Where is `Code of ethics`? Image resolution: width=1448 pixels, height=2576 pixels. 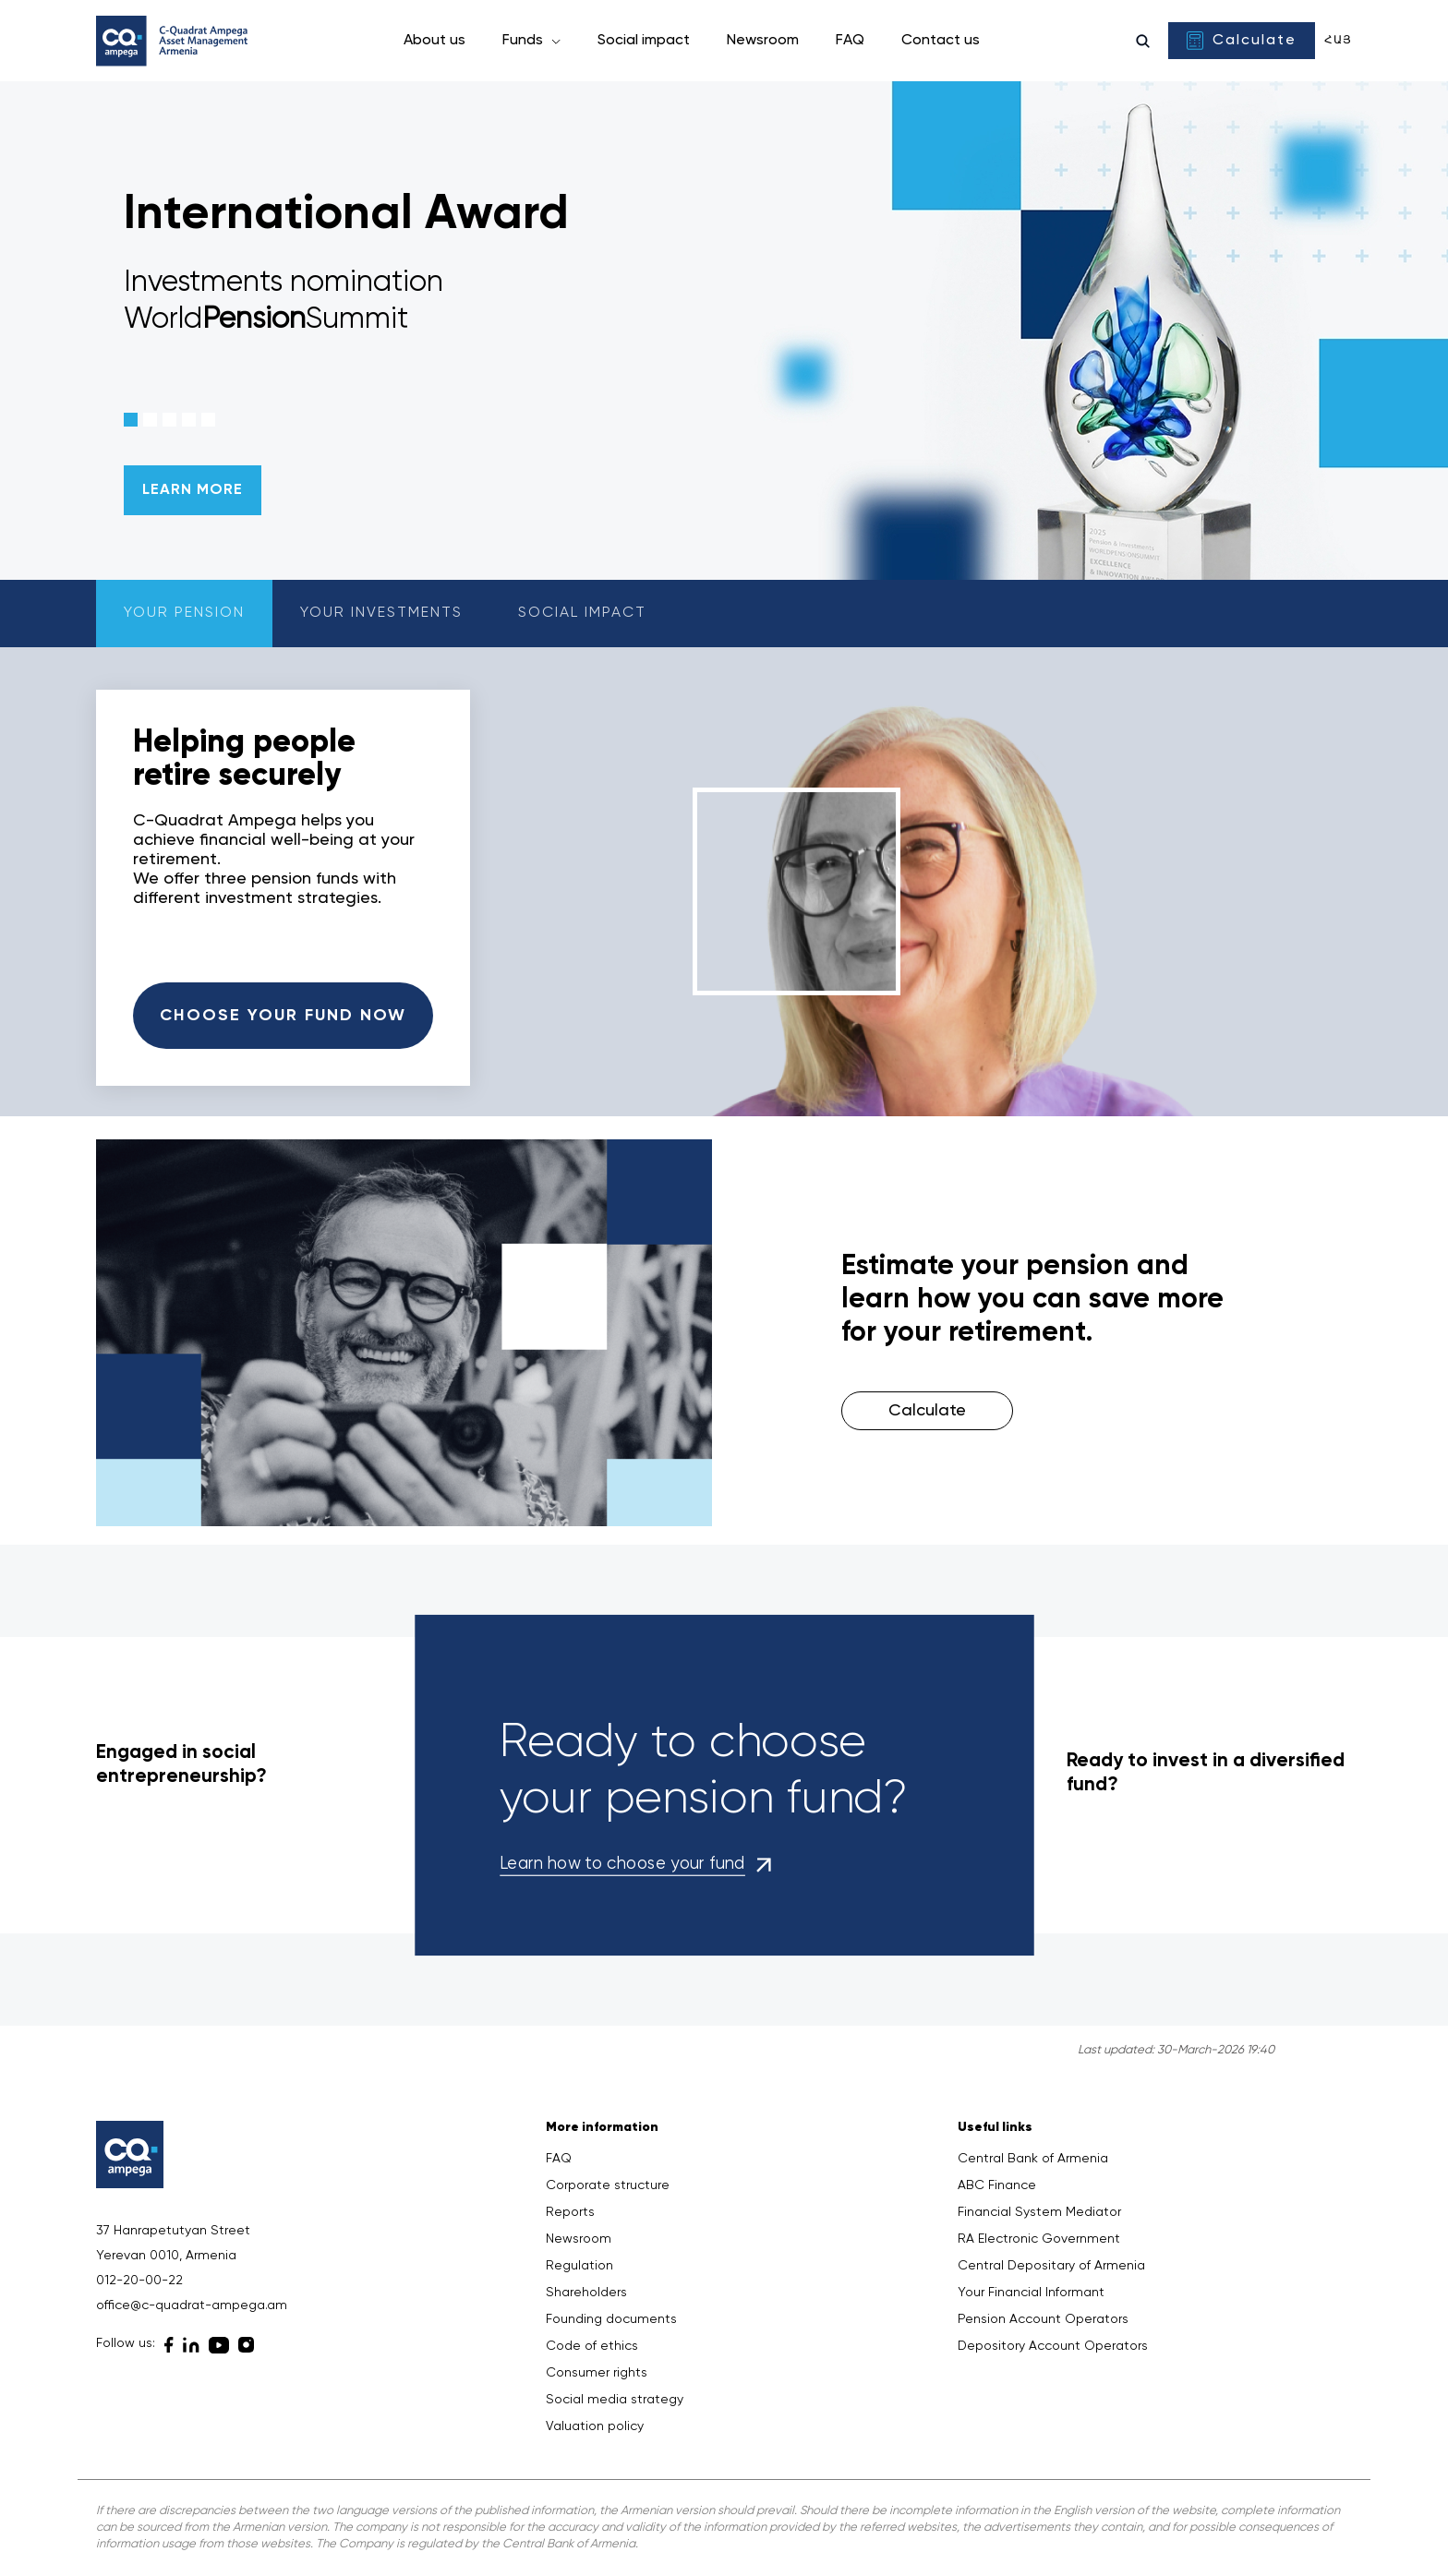
Code of ethics is located at coordinates (592, 2346).